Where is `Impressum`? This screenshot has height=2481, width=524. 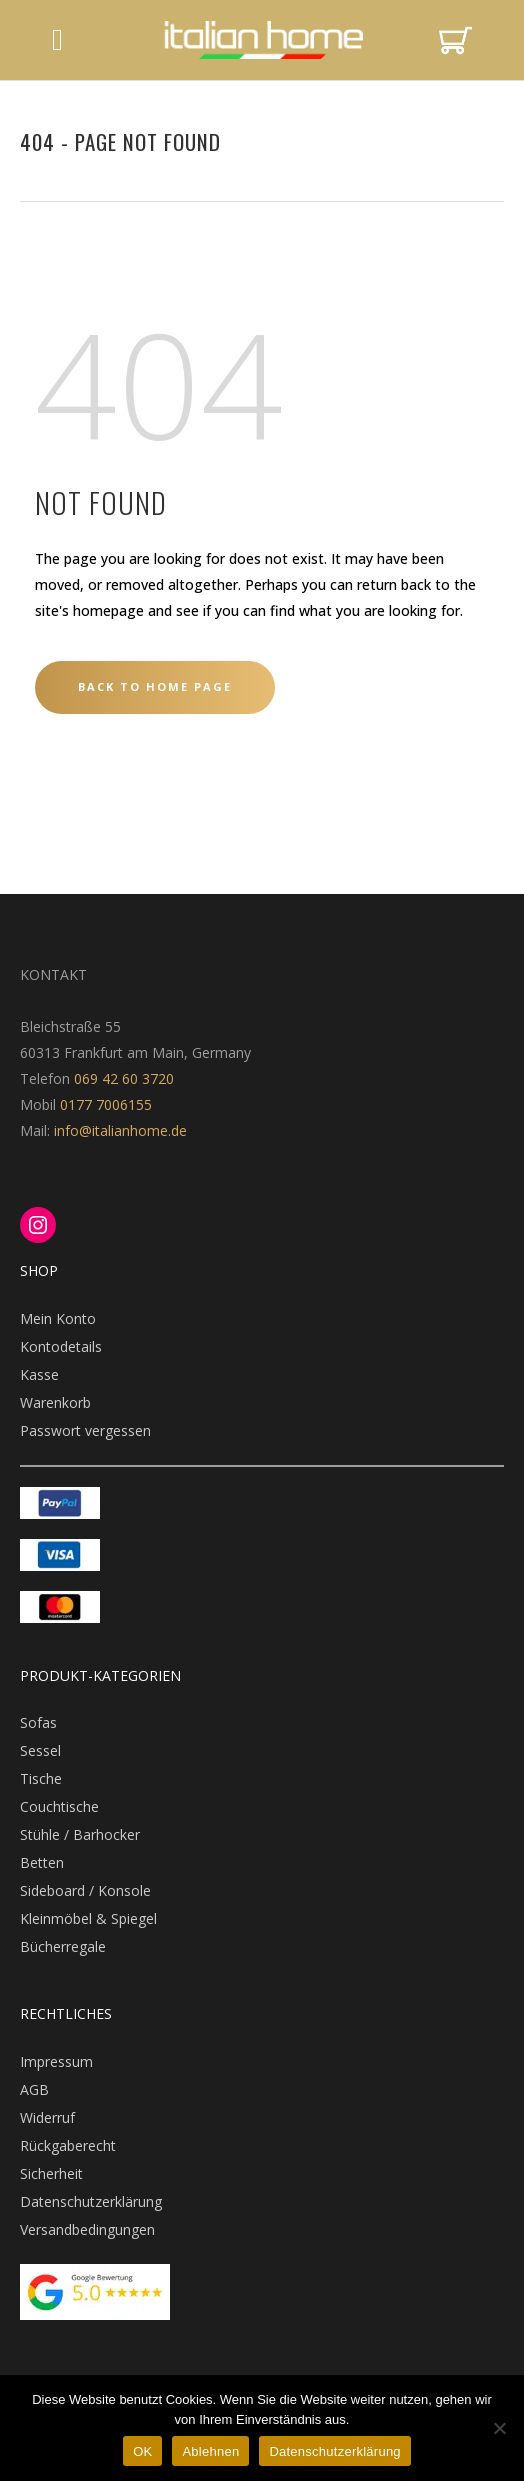
Impressum is located at coordinates (56, 2061).